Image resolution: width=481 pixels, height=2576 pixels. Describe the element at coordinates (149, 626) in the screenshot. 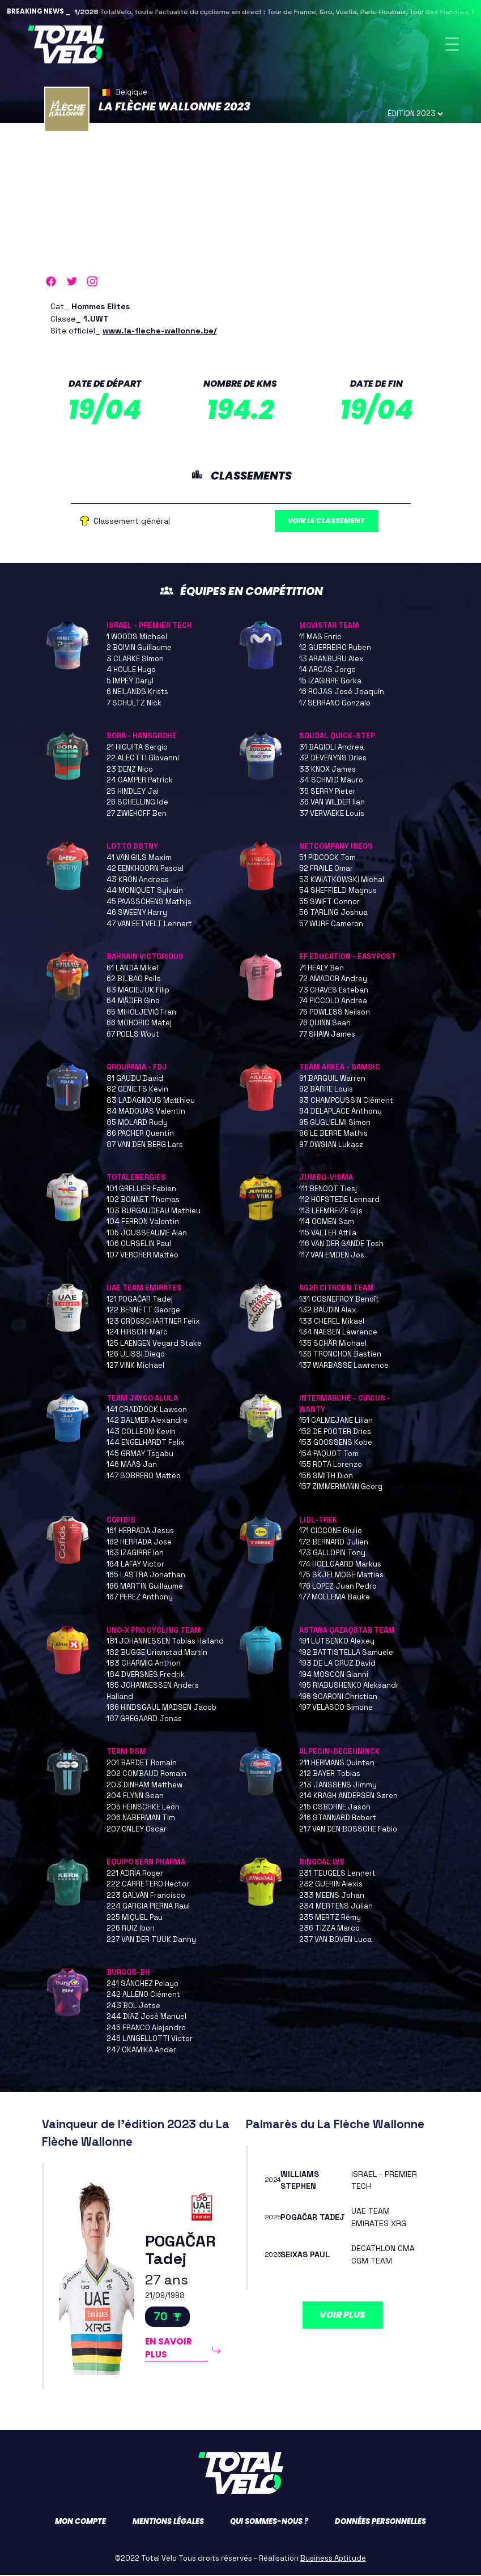

I see `ISRAEL - PREMIER TECH` at that location.